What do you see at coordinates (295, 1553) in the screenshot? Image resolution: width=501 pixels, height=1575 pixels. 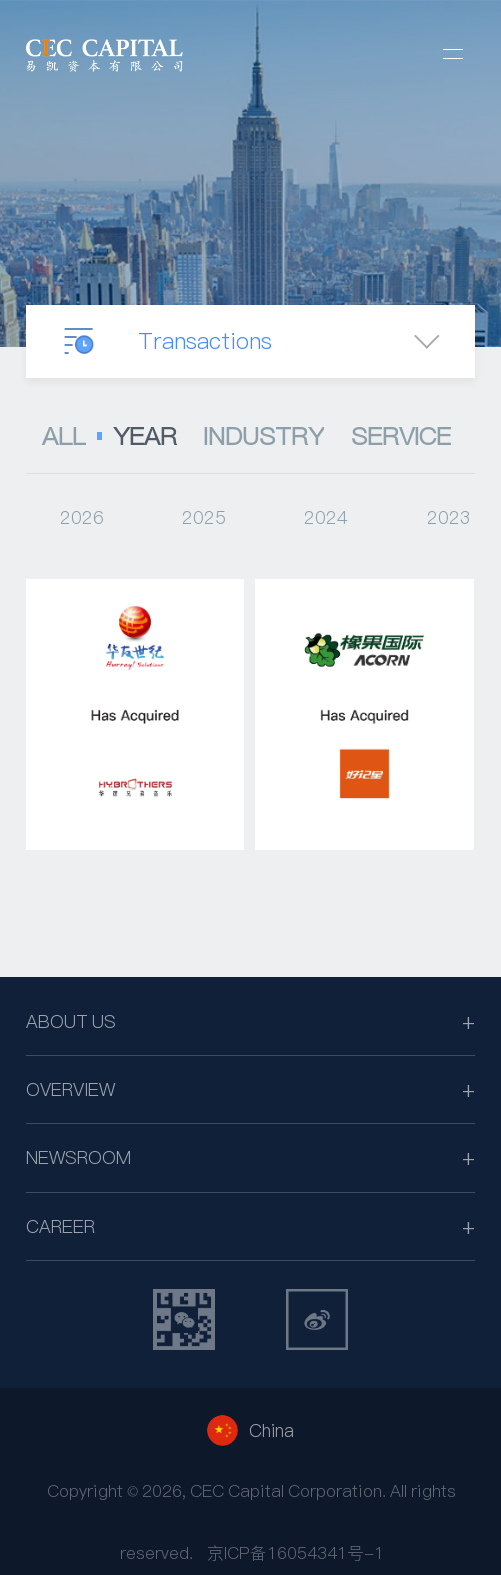 I see `京ICP备16054341号-1` at bounding box center [295, 1553].